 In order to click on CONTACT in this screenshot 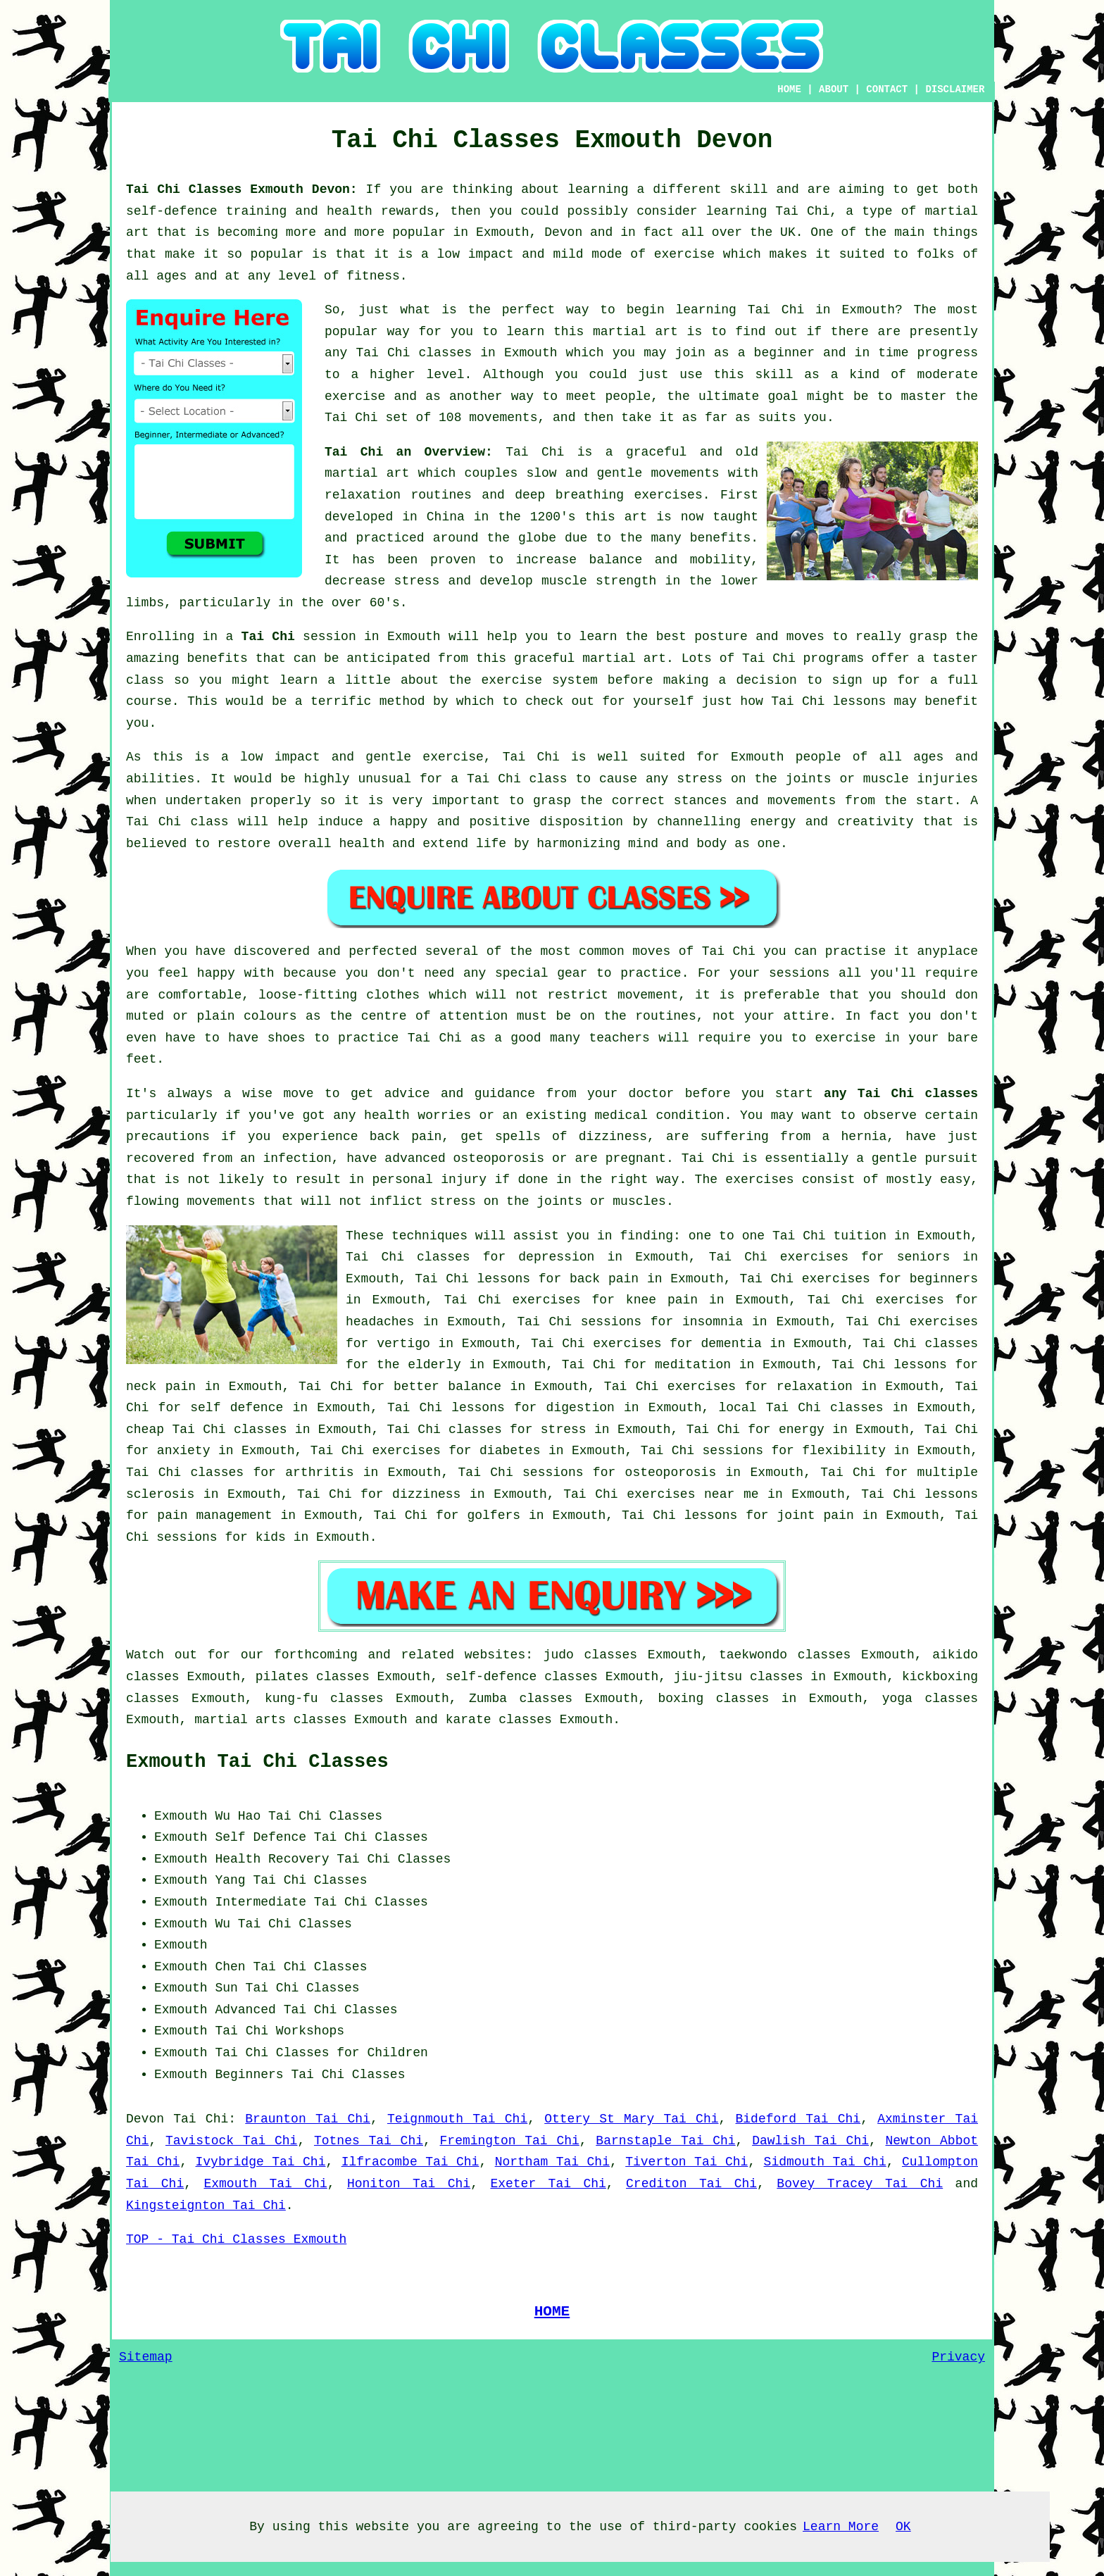, I will do `click(887, 89)`.